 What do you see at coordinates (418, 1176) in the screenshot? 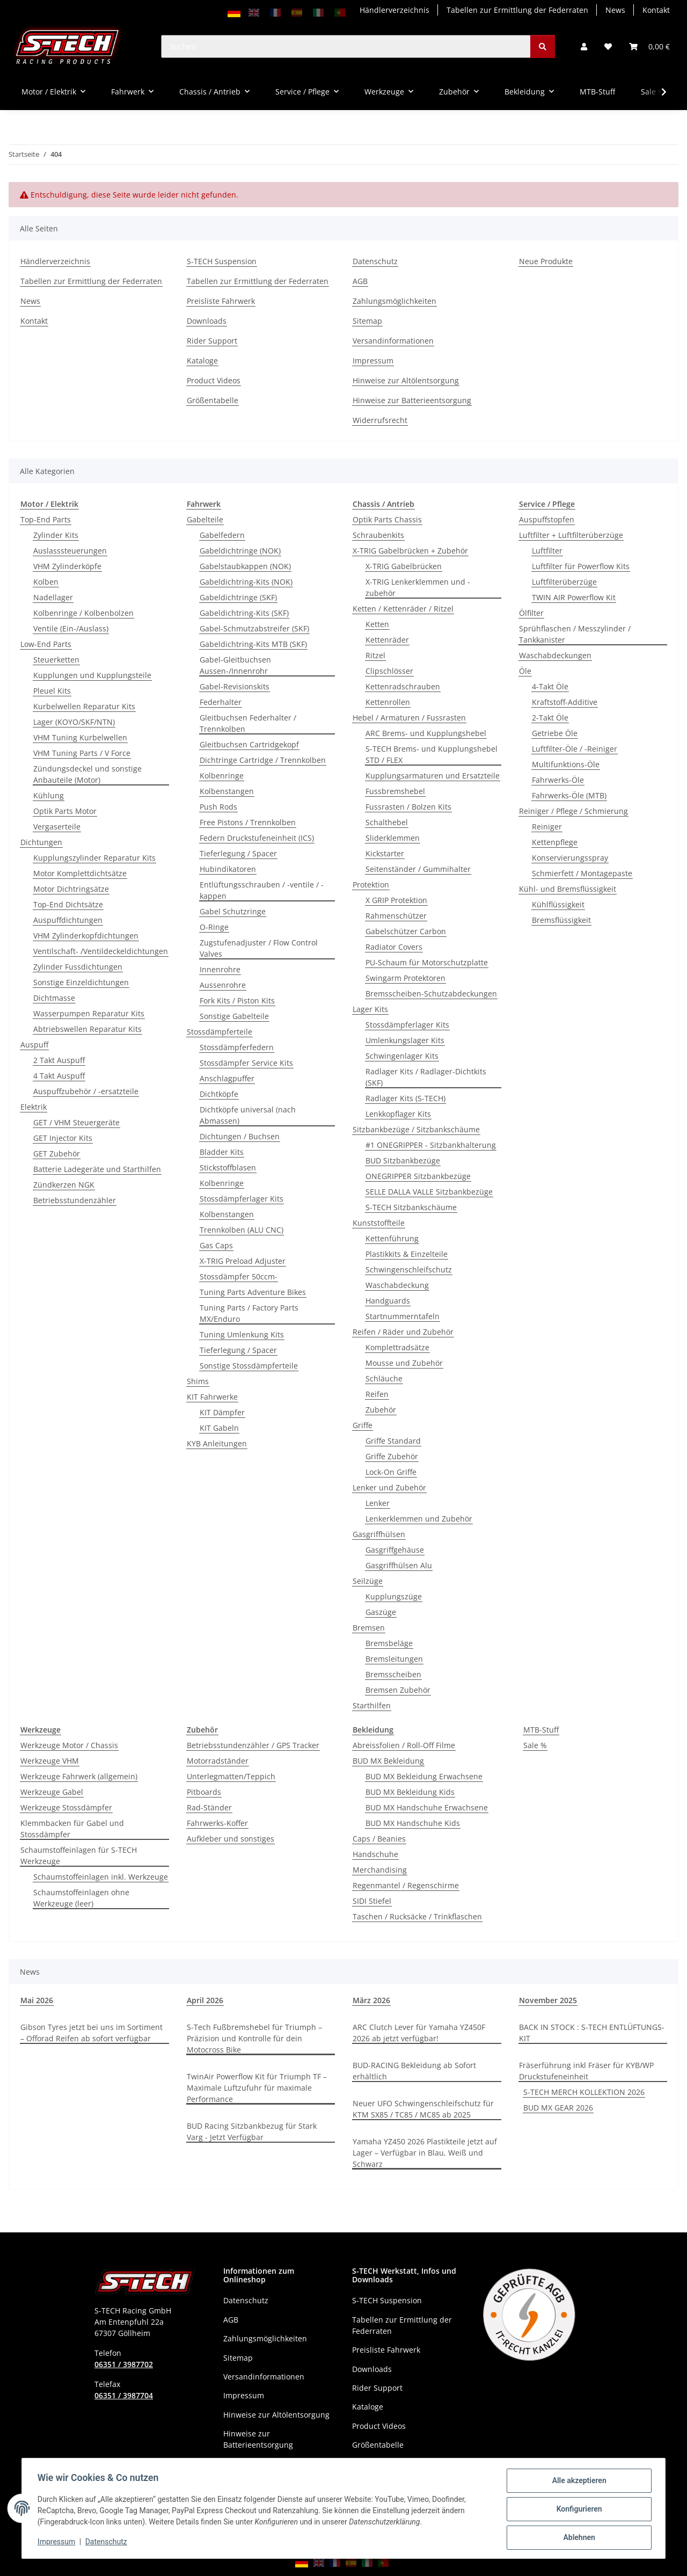
I see `ONEGRIPPER Sitzbankbezüge` at bounding box center [418, 1176].